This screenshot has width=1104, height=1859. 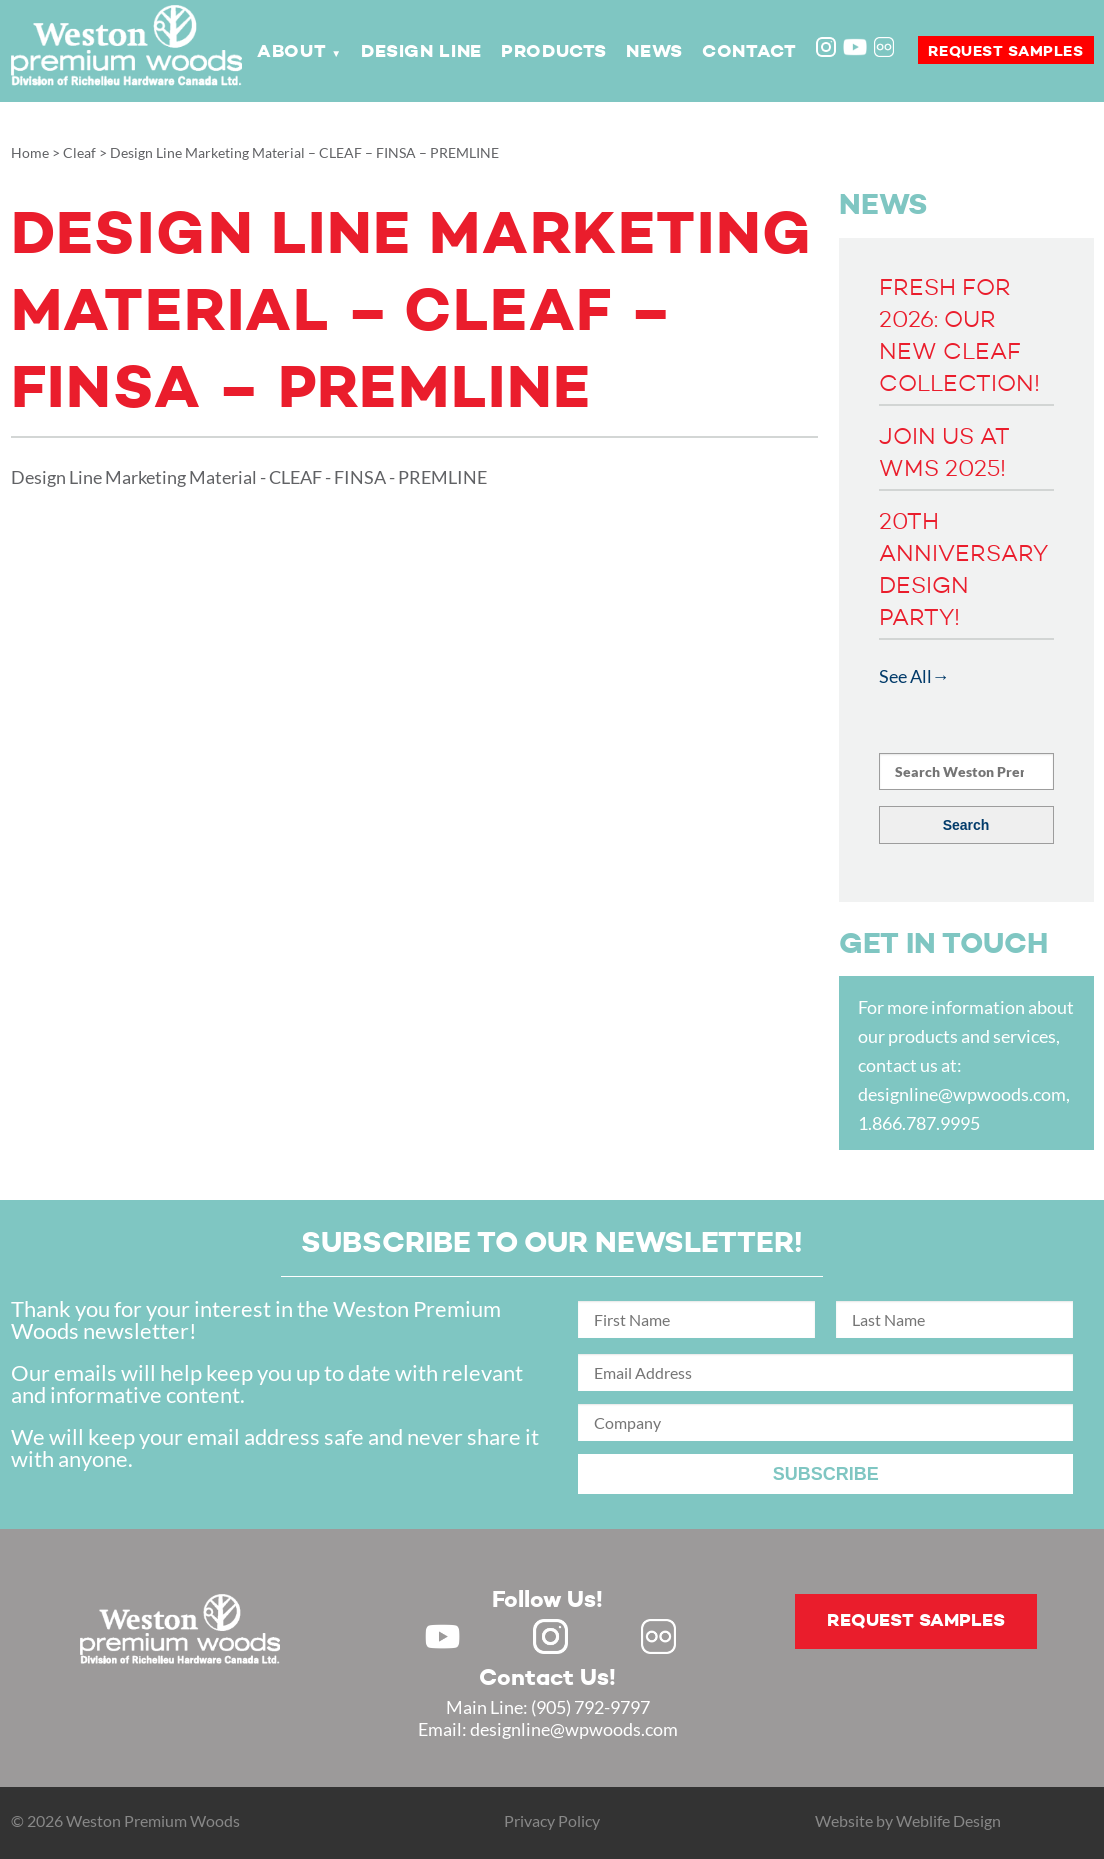 What do you see at coordinates (552, 1820) in the screenshot?
I see `Privacy Policy` at bounding box center [552, 1820].